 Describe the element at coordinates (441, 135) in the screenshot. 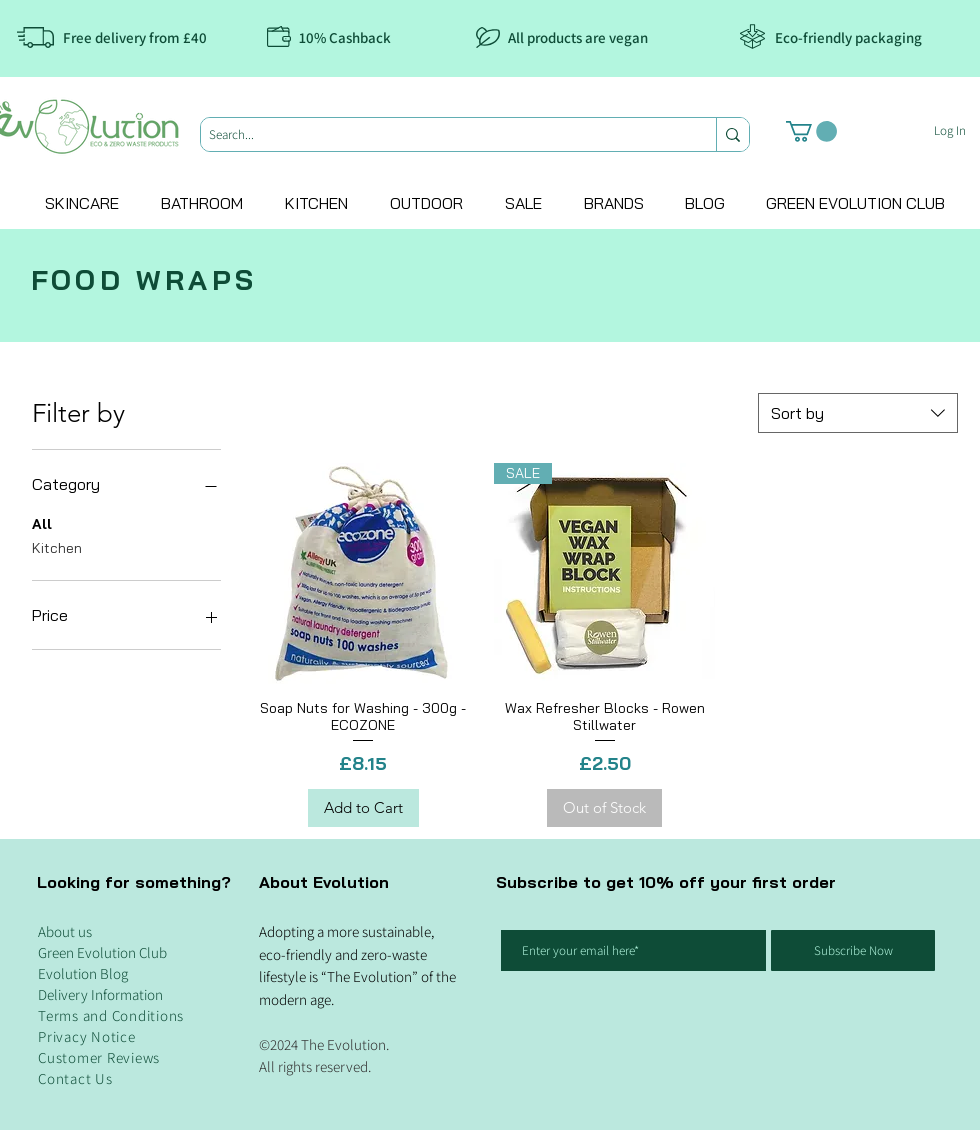

I see `[Search...]` at that location.